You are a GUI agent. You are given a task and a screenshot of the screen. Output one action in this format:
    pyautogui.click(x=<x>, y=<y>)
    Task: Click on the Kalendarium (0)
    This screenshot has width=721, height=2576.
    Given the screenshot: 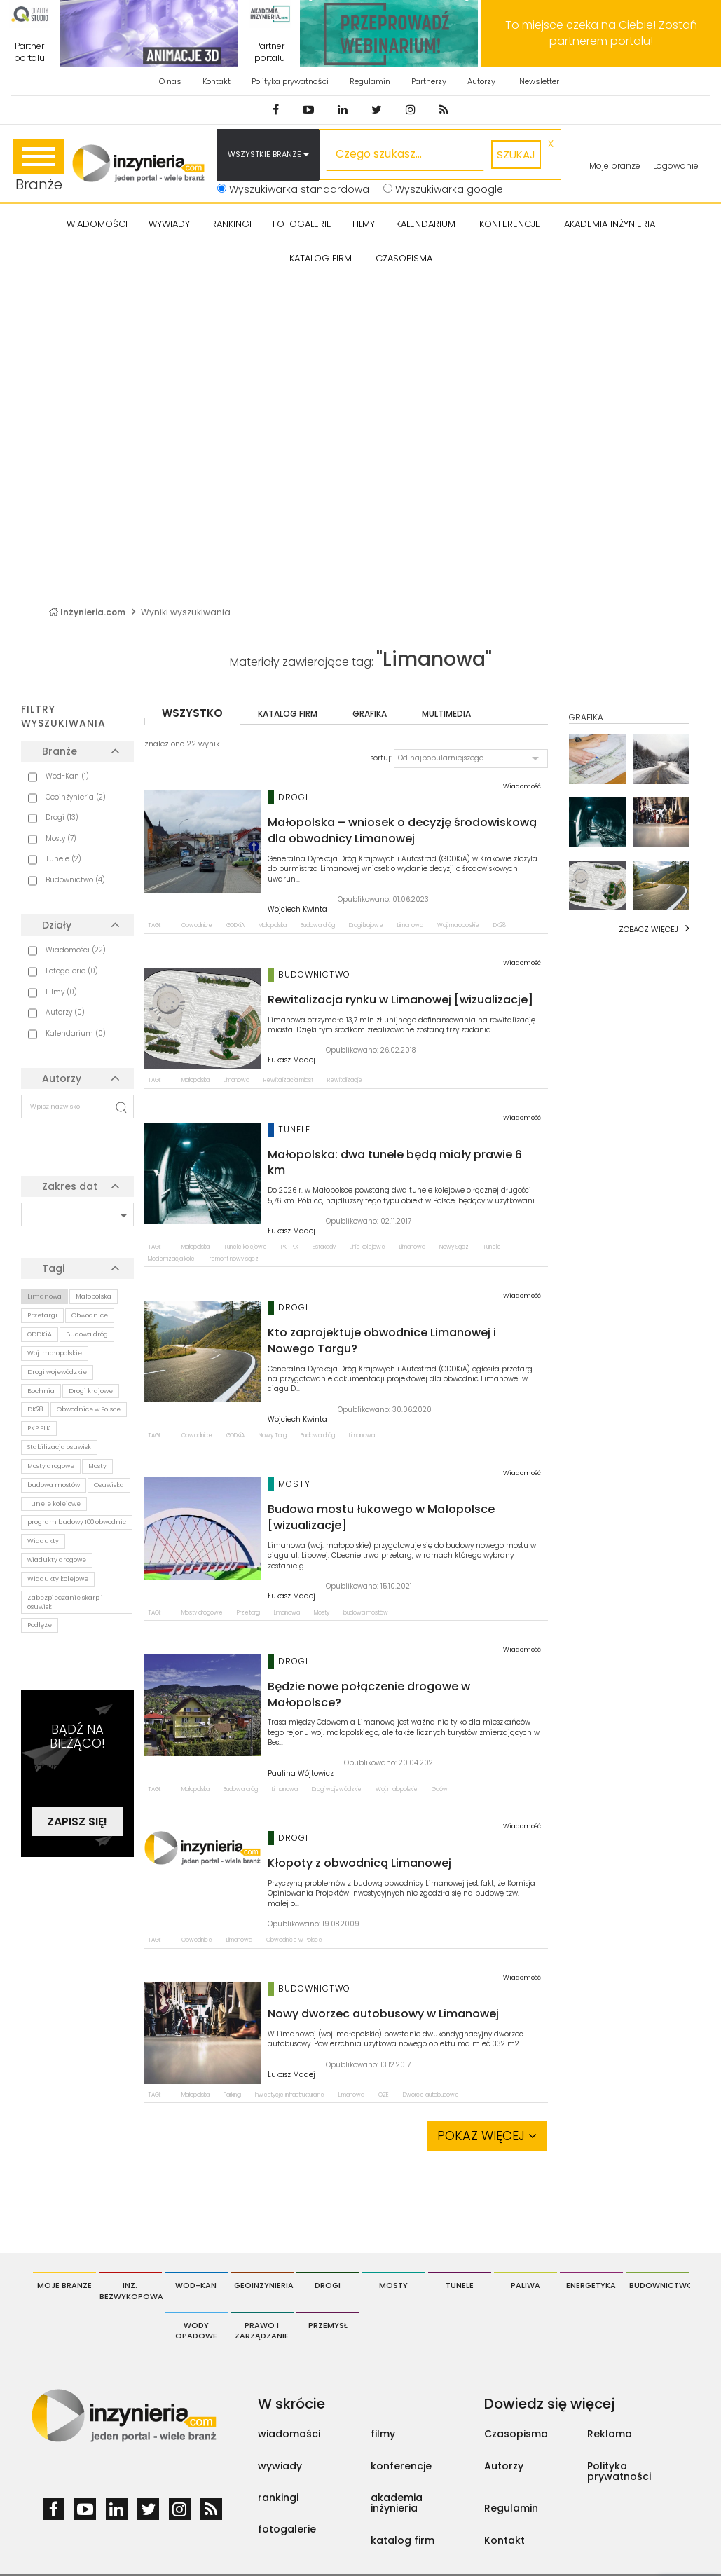 What is the action you would take?
    pyautogui.click(x=76, y=1033)
    